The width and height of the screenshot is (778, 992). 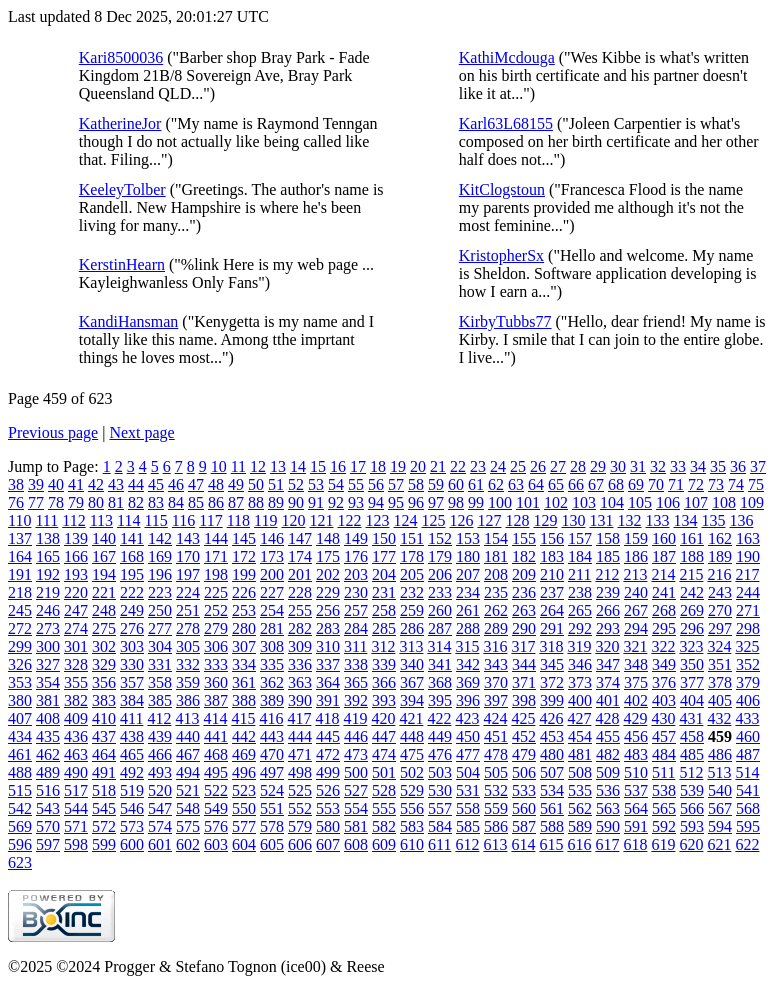 I want to click on 77, so click(x=36, y=502).